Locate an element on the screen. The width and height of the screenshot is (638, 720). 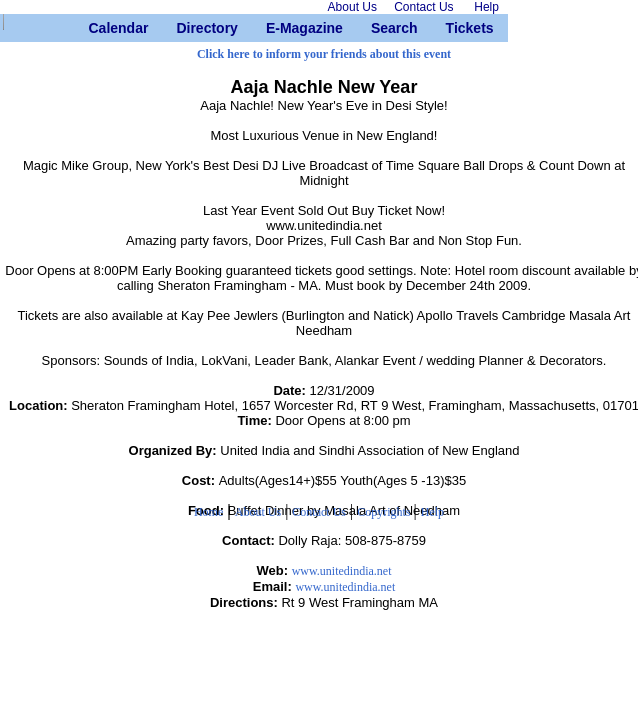
Tickets is located at coordinates (453, 28).